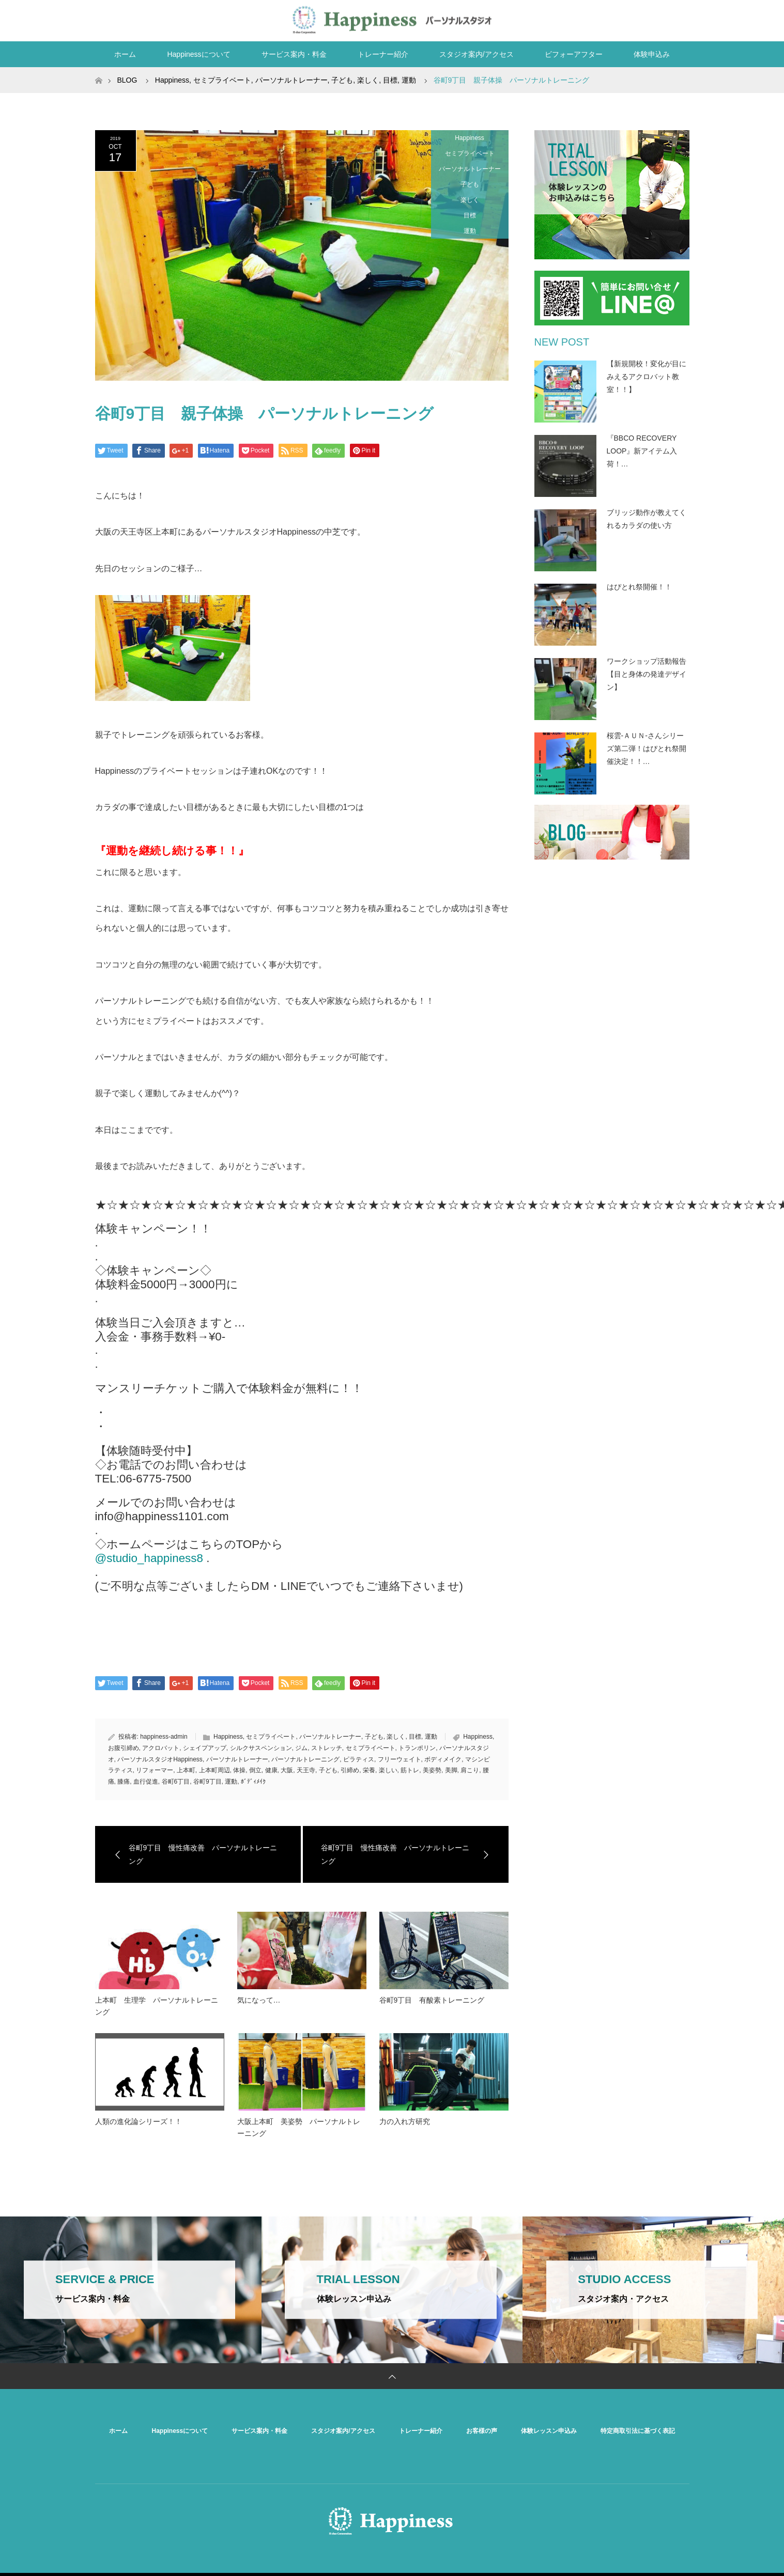  Describe the element at coordinates (652, 54) in the screenshot. I see `体験申込み` at that location.